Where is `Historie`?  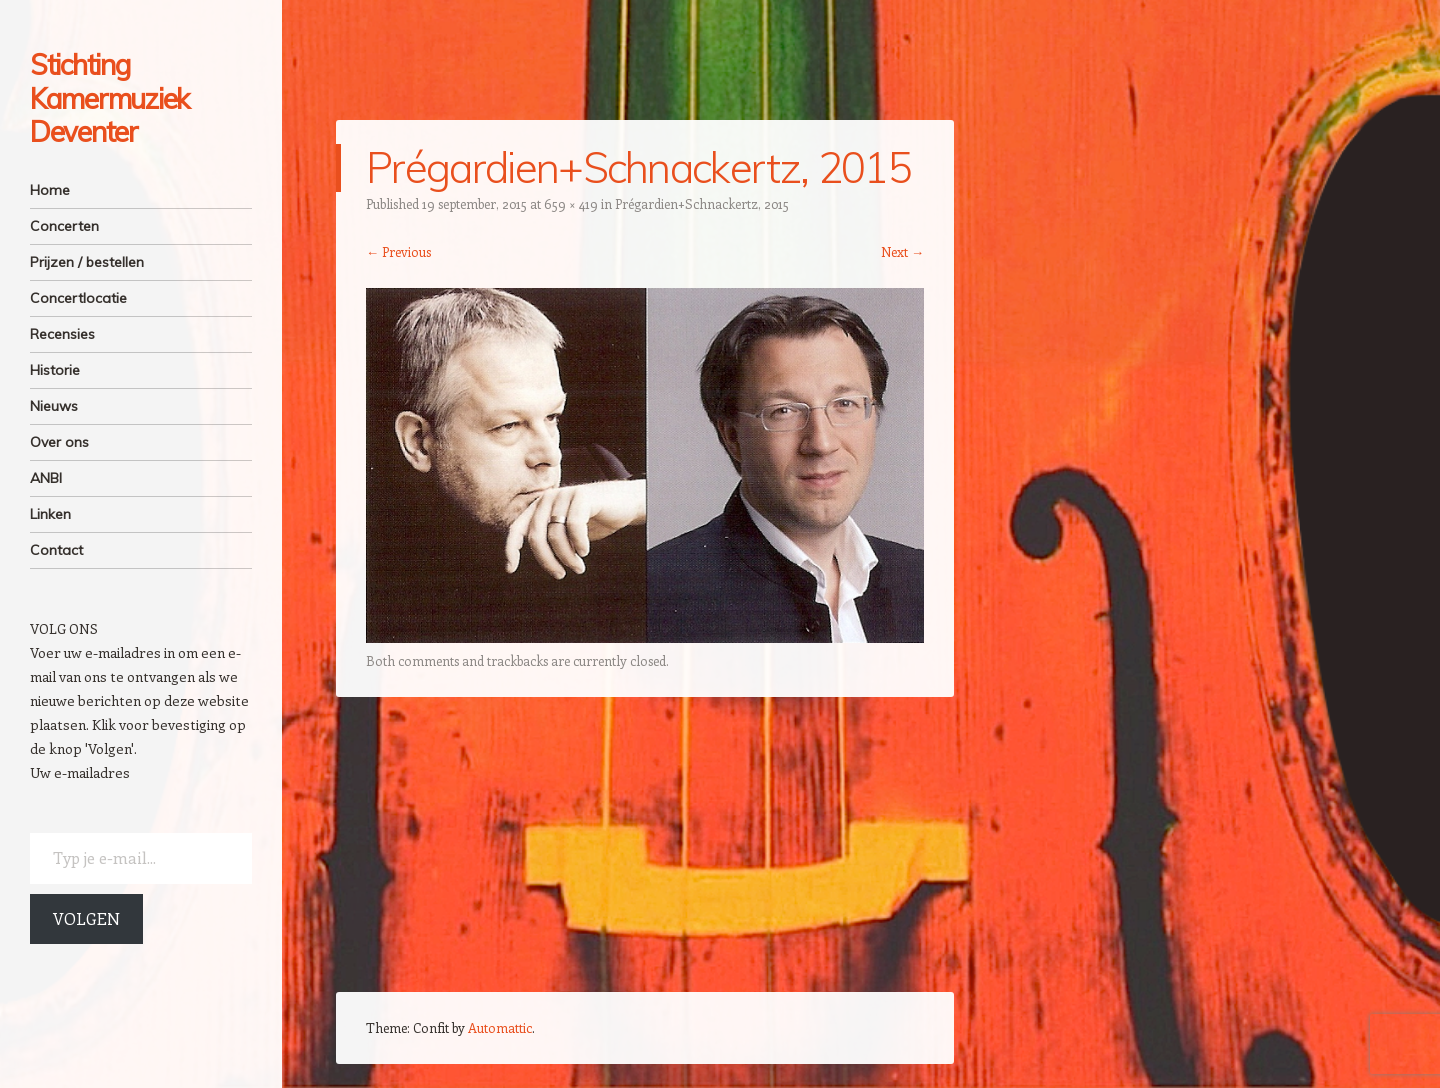 Historie is located at coordinates (55, 370).